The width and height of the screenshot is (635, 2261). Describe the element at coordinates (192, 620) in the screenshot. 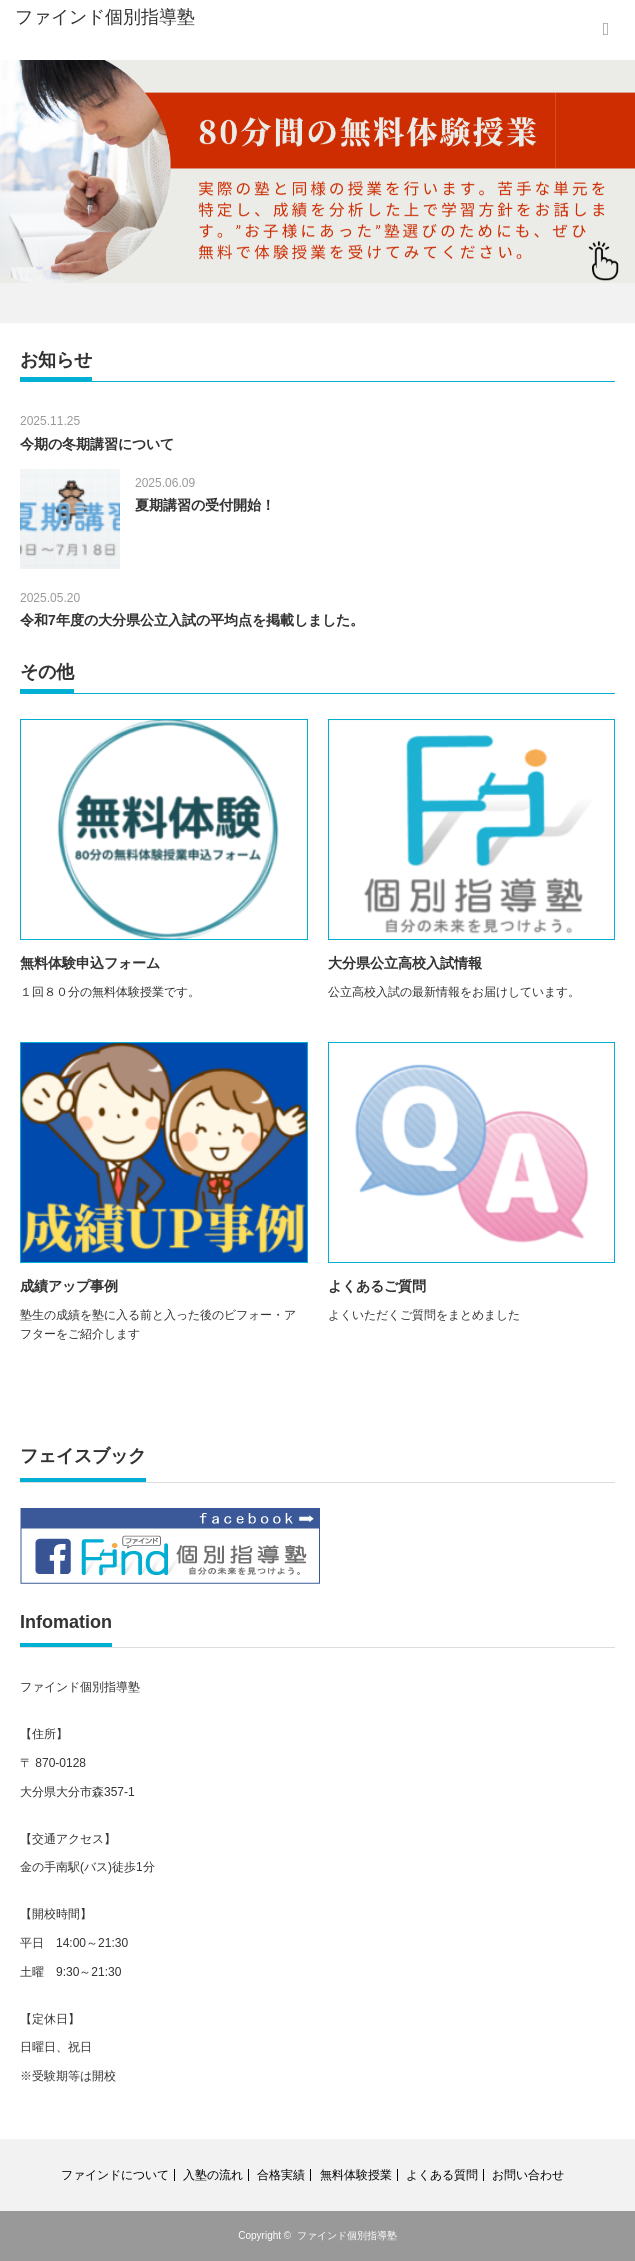

I see `令和7年度の大分県公立入試の平均点を掲載しました。` at that location.